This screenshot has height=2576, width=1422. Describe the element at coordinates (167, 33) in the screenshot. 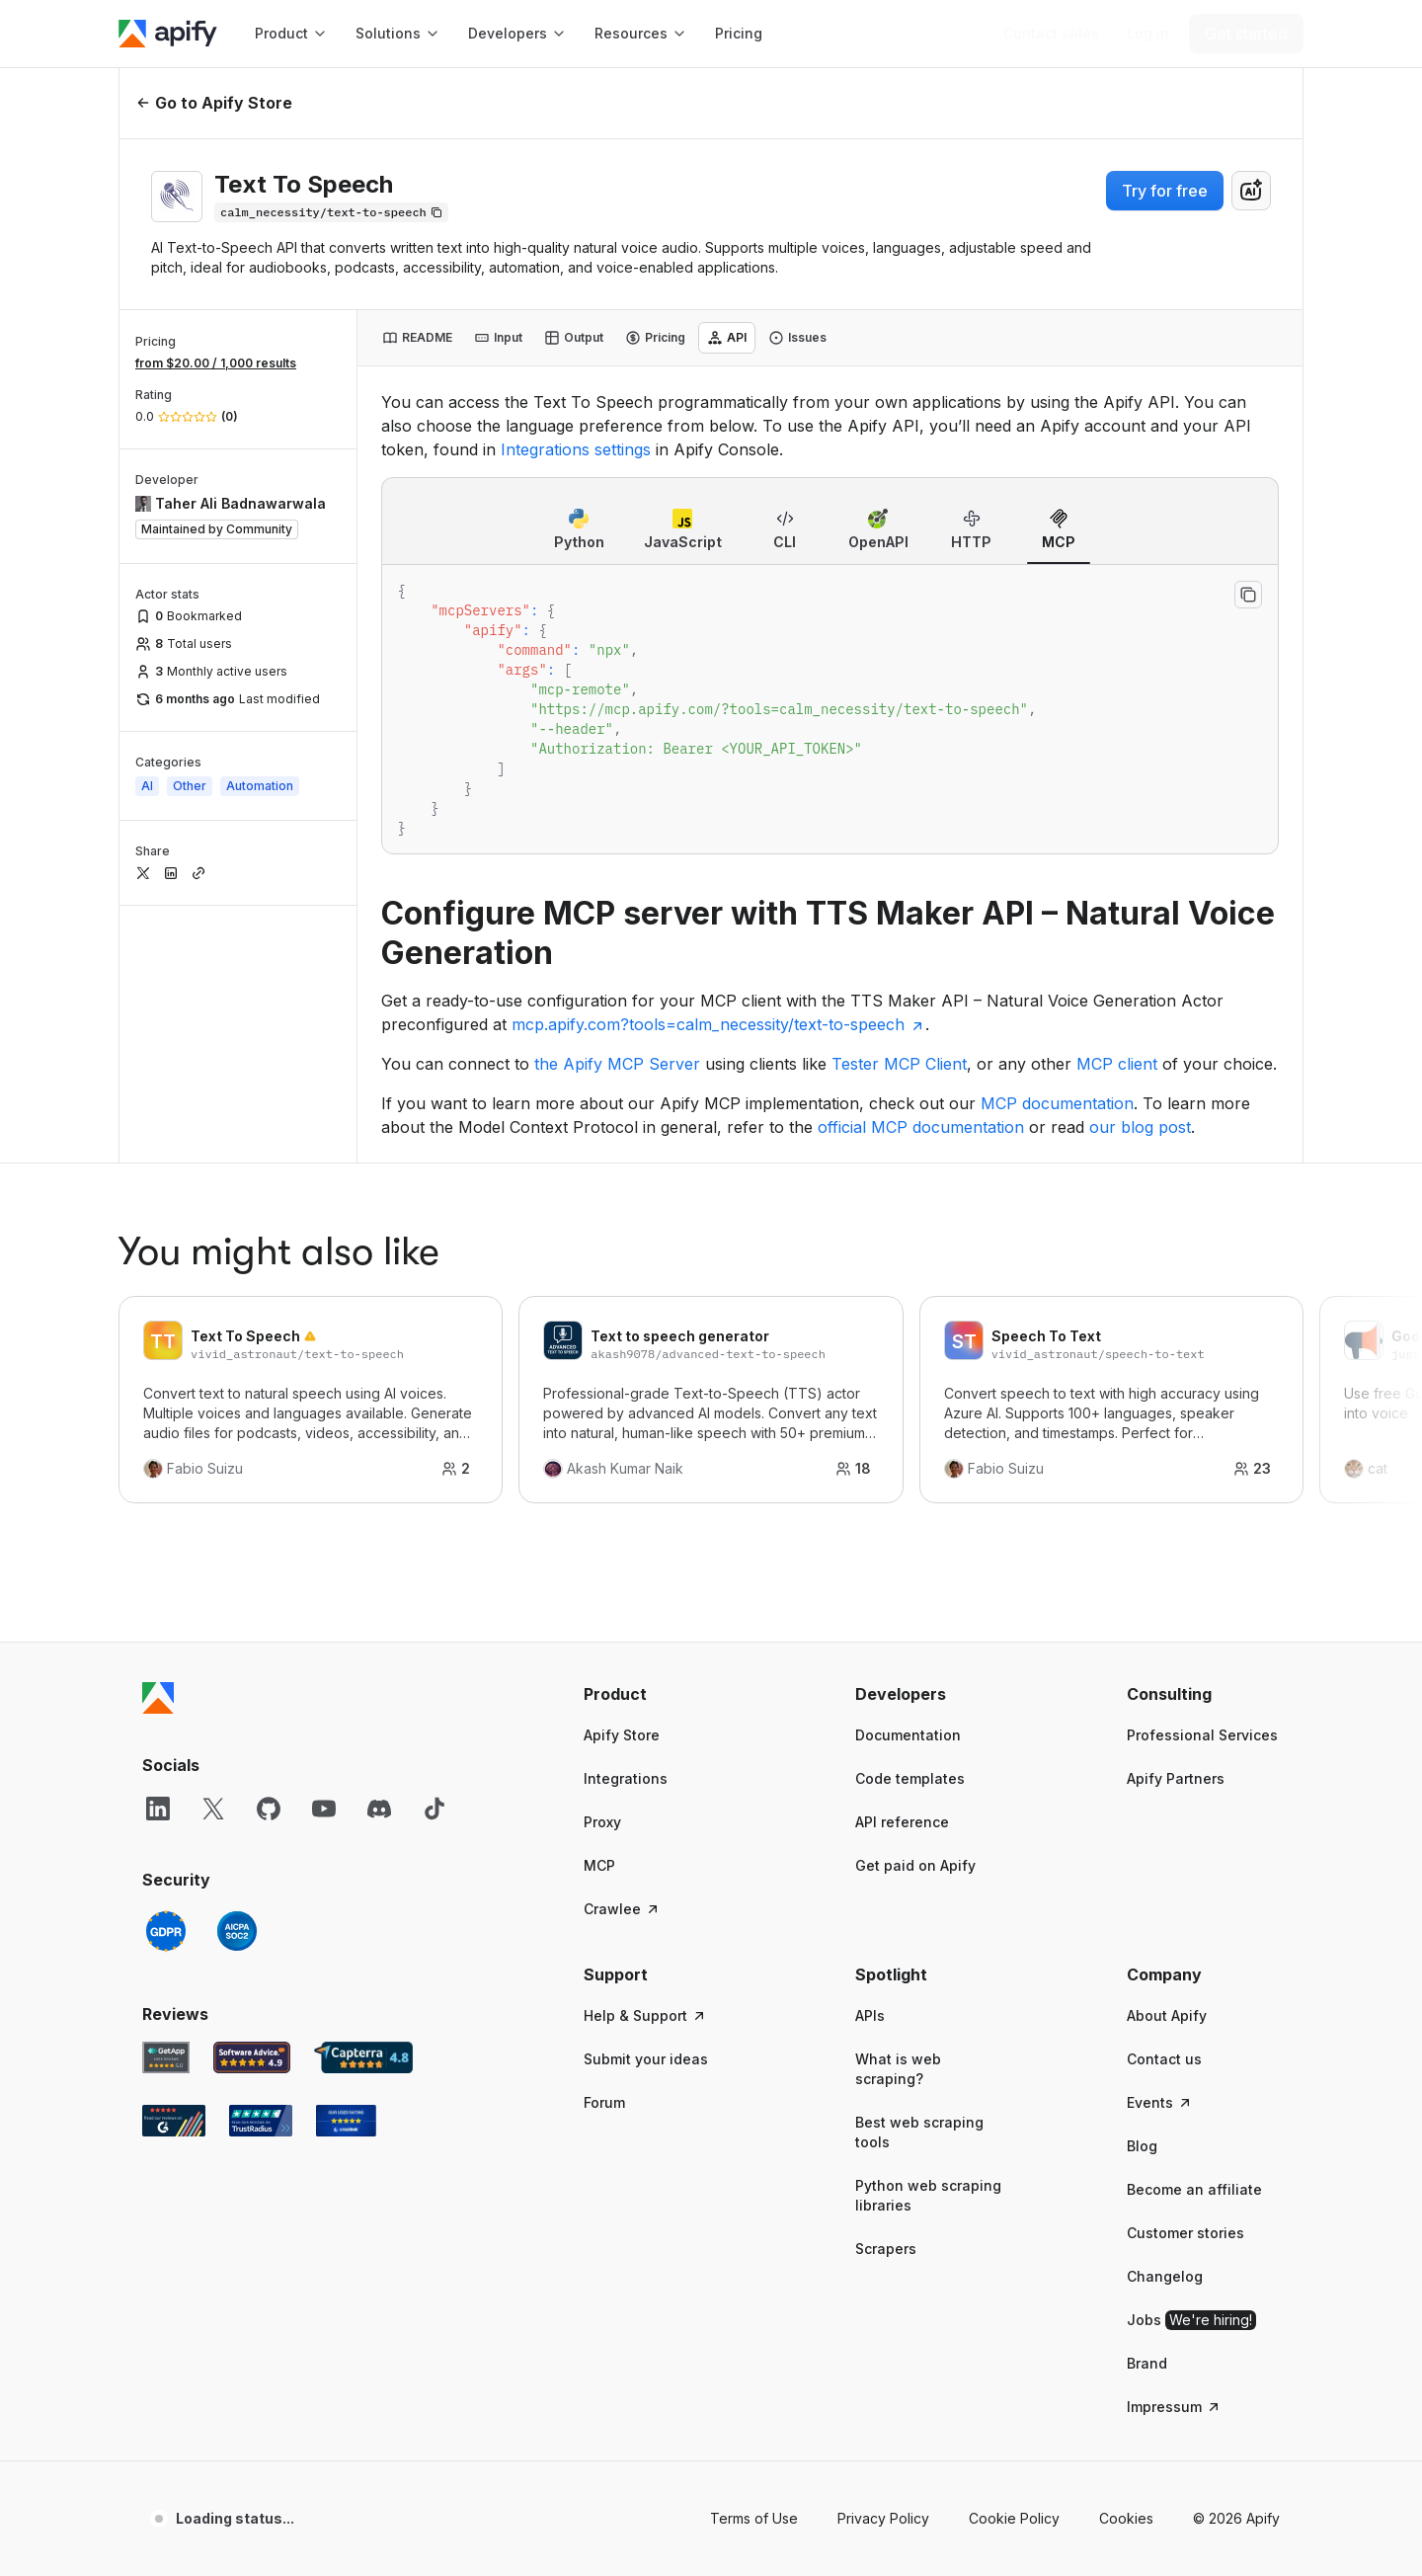

I see `[Apify]` at that location.